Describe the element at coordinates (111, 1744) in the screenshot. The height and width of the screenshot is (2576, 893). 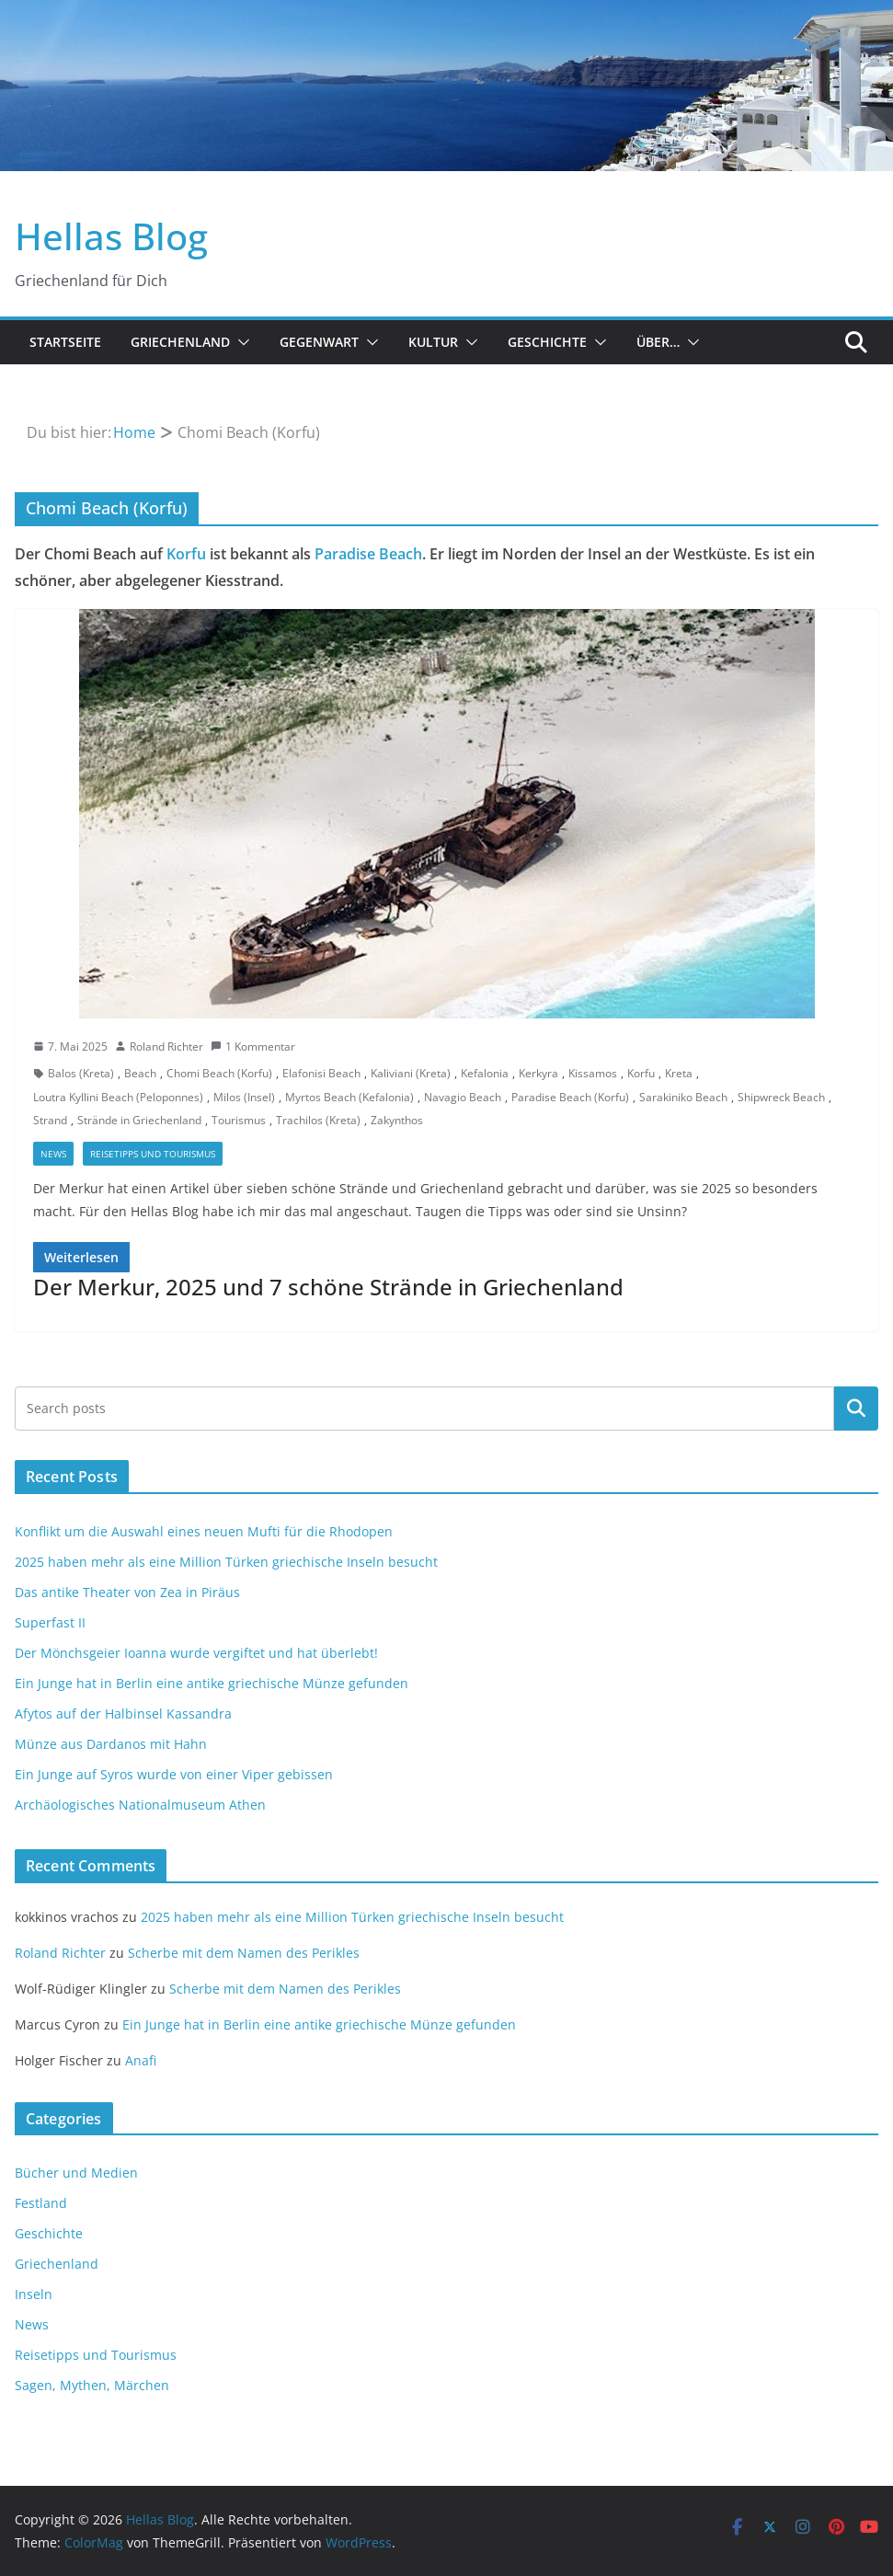
I see `Münze aus Dardanos mit Hahn` at that location.